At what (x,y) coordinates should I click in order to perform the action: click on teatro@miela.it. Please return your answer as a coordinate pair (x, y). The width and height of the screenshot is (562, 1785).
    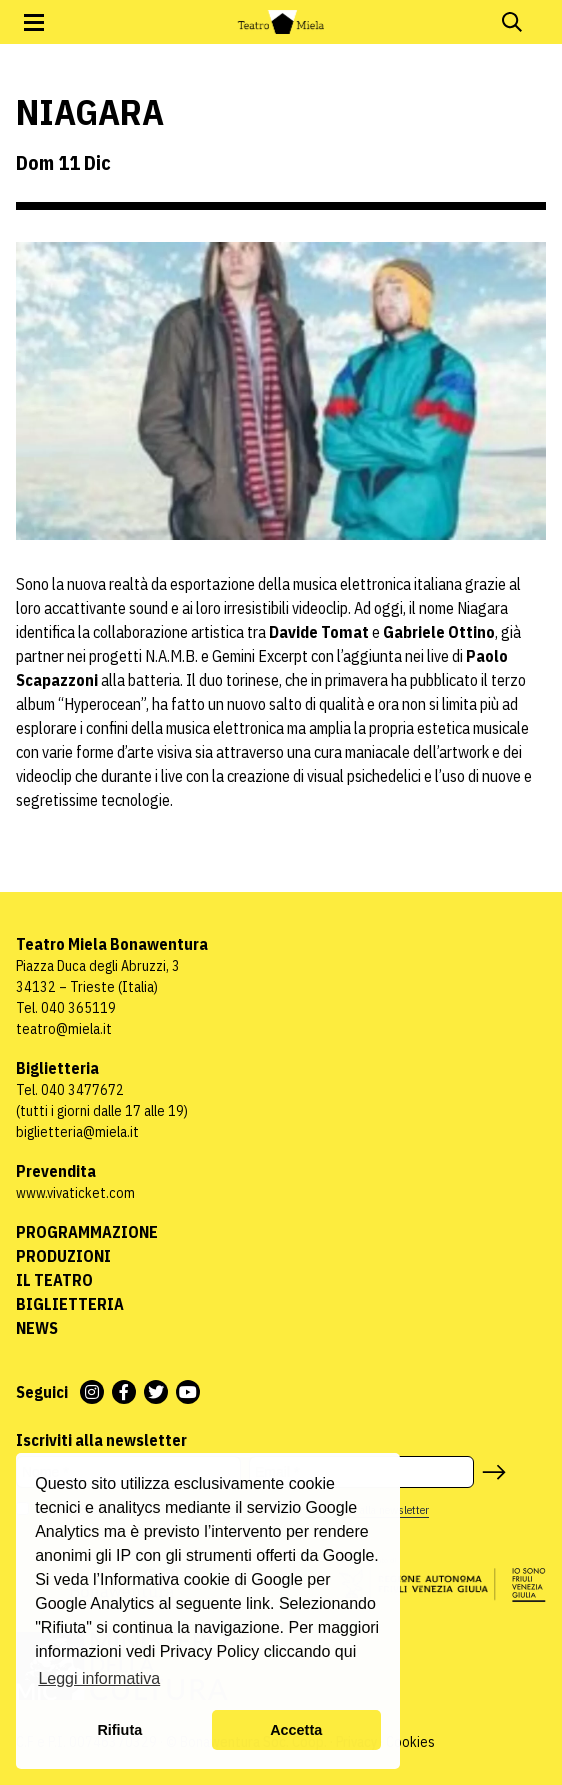
    Looking at the image, I should click on (64, 1029).